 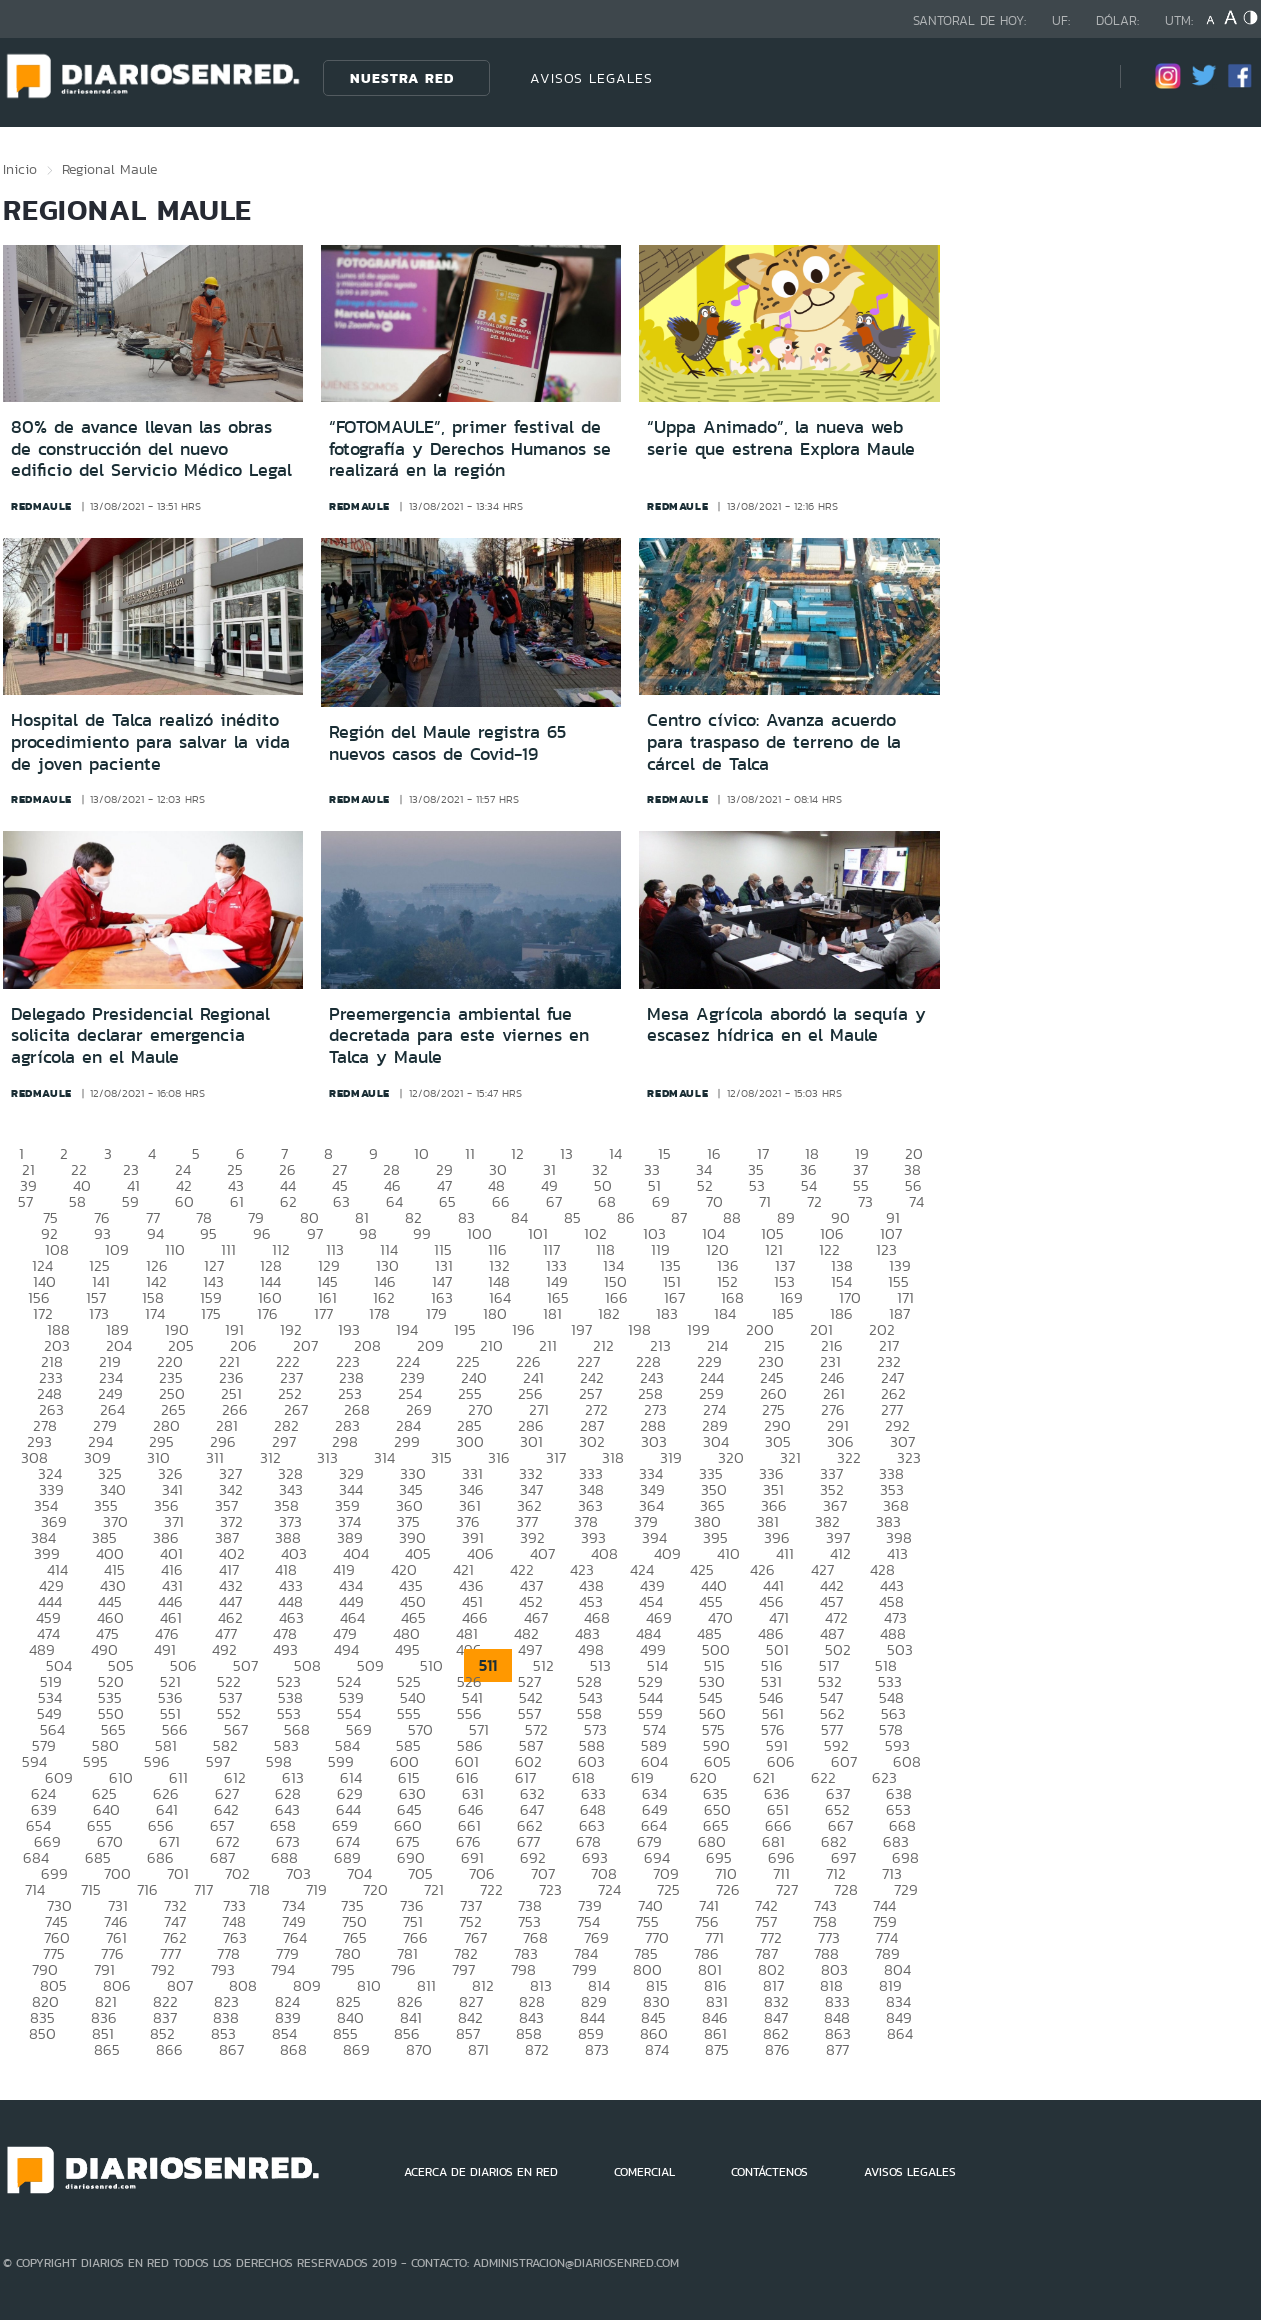 What do you see at coordinates (832, 1377) in the screenshot?
I see `246` at bounding box center [832, 1377].